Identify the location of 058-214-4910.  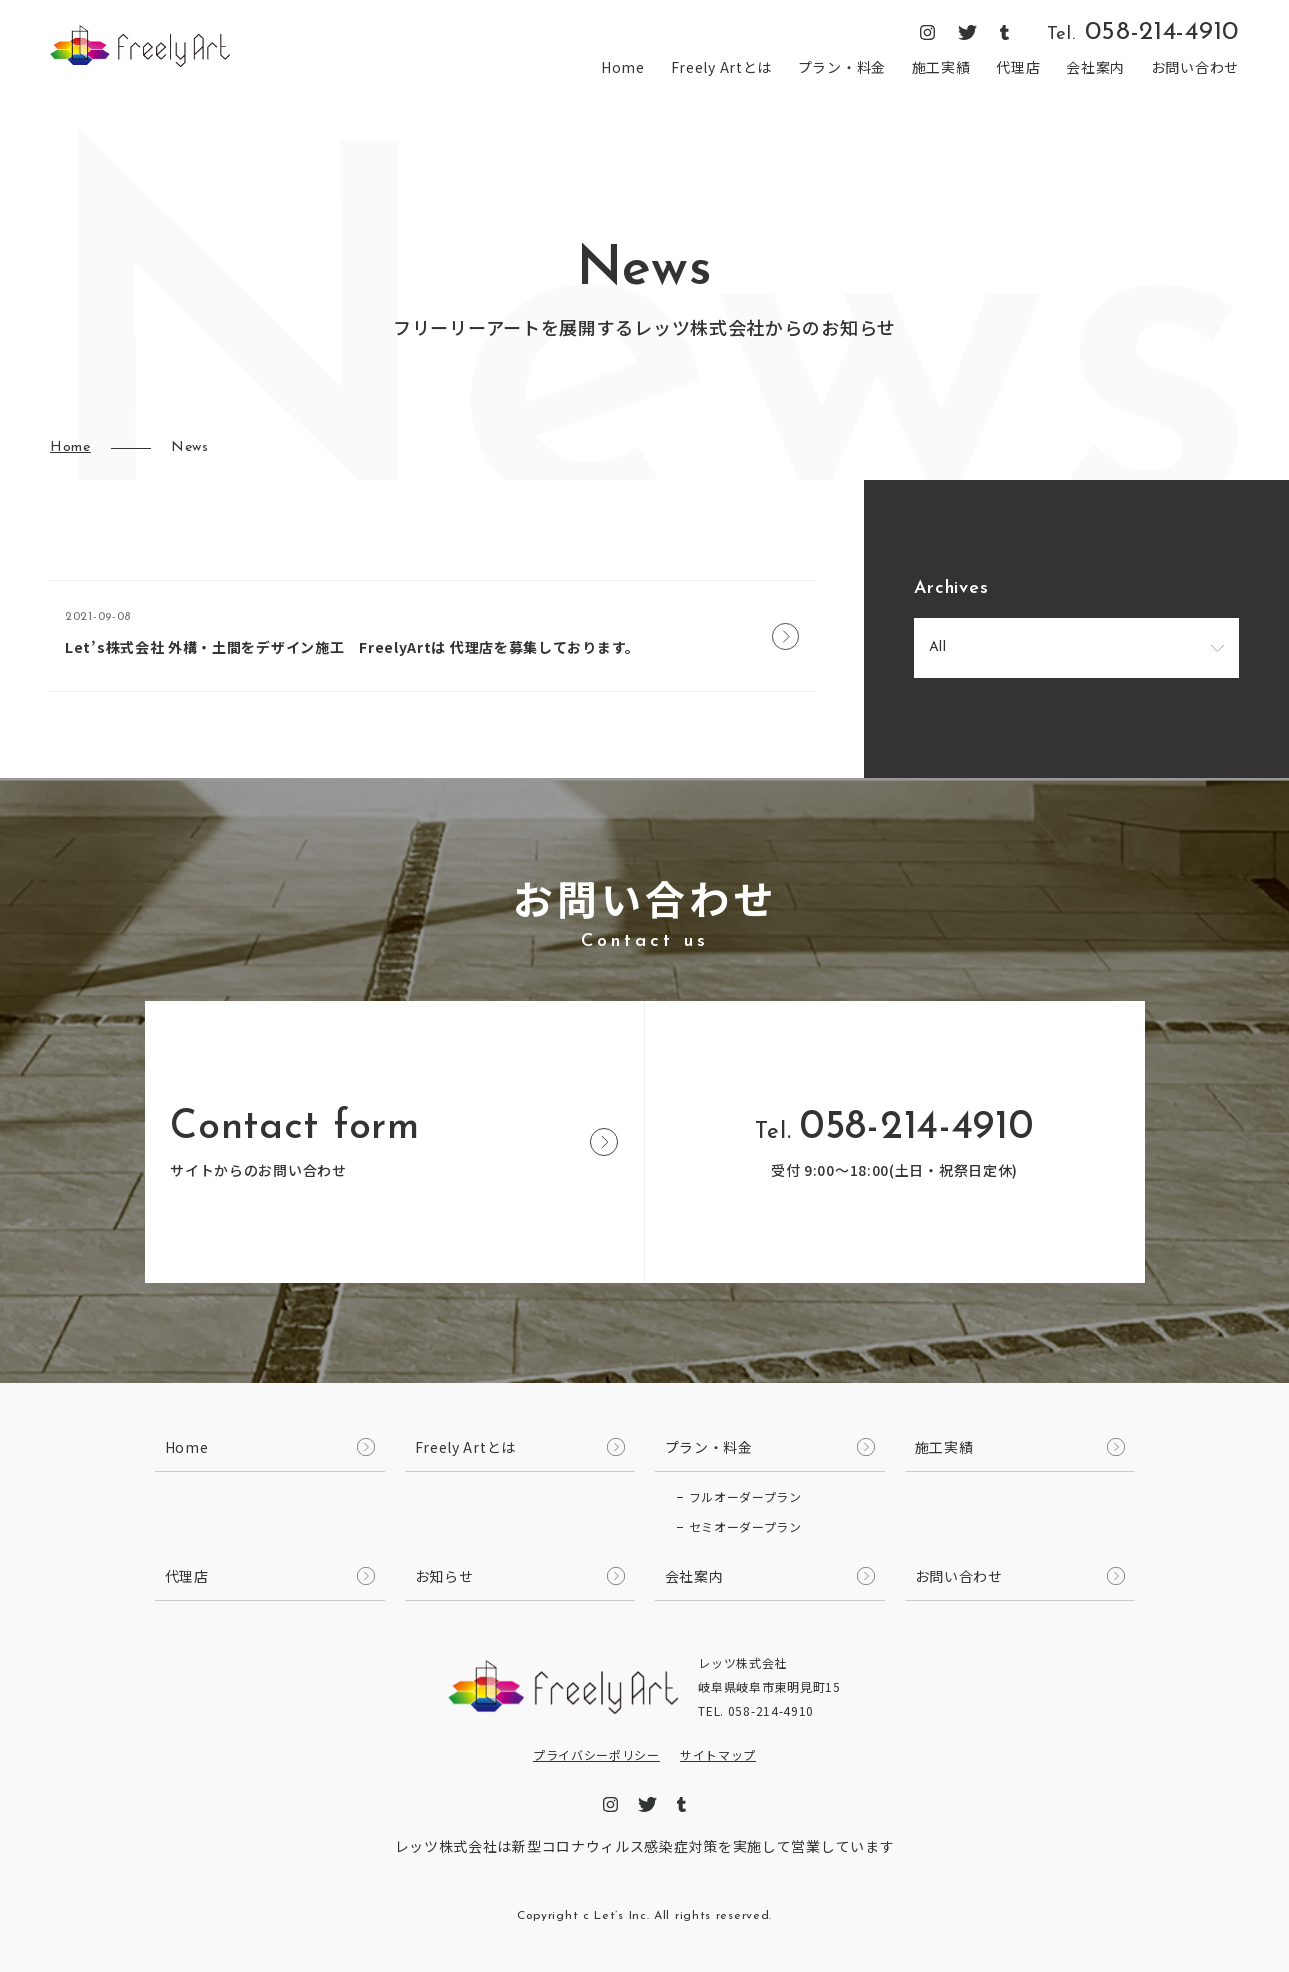
(1143, 33).